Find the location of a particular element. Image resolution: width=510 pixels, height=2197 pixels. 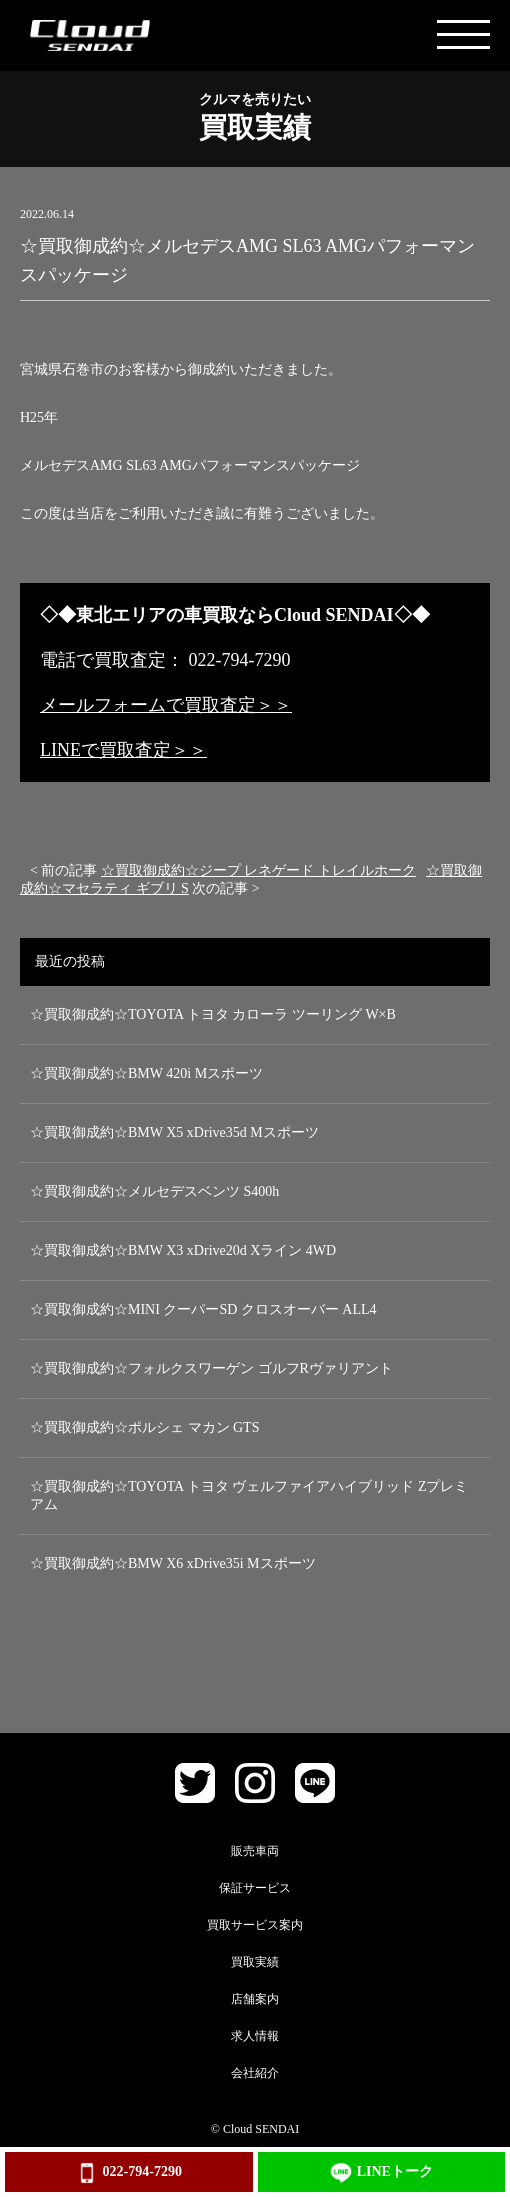

LINEトーク is located at coordinates (381, 2173).